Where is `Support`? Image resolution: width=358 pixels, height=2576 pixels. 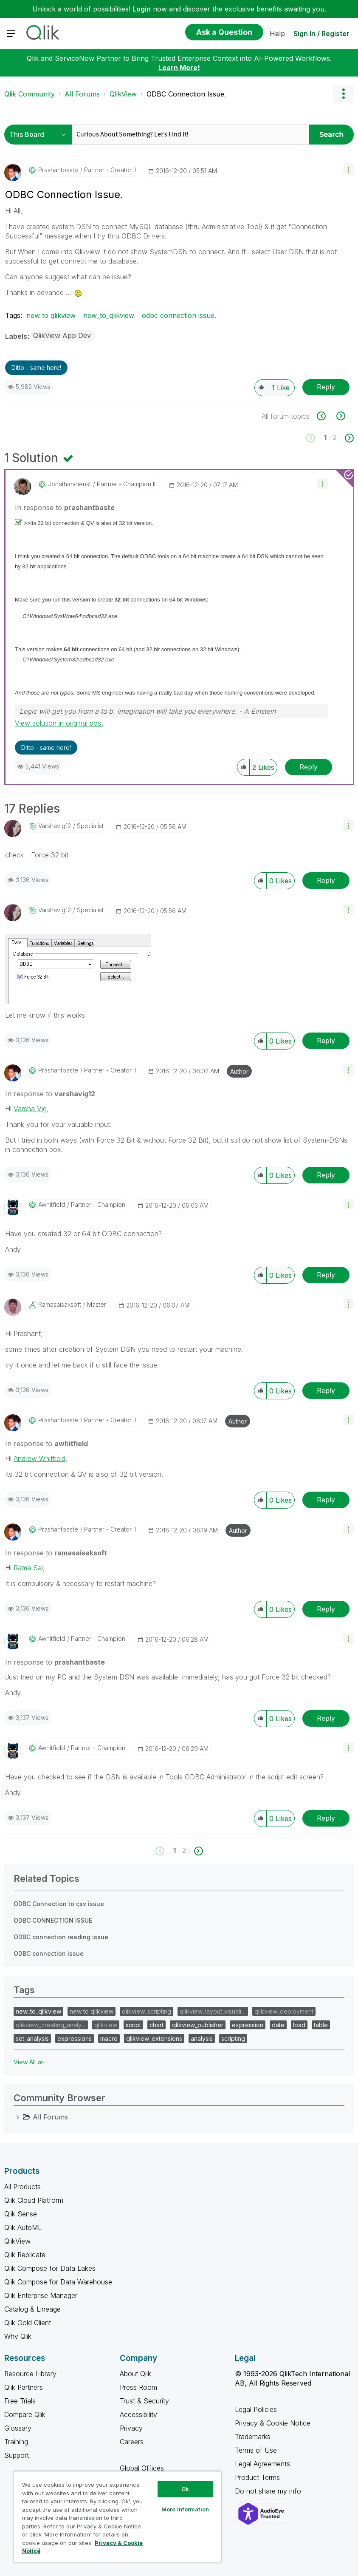
Support is located at coordinates (16, 2455).